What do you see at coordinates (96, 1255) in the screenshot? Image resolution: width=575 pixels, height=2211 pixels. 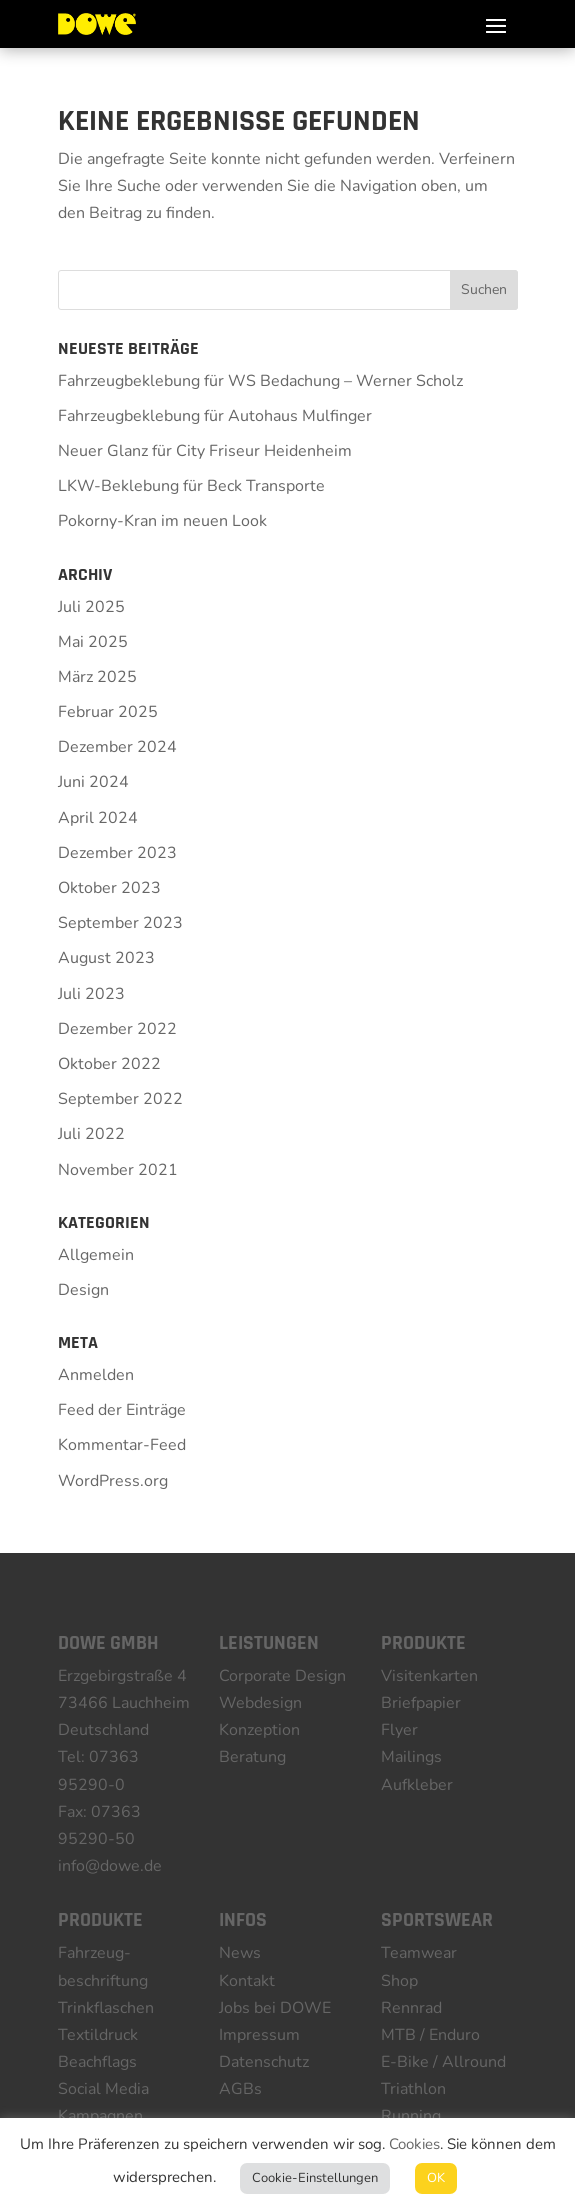 I see `Allgemein` at bounding box center [96, 1255].